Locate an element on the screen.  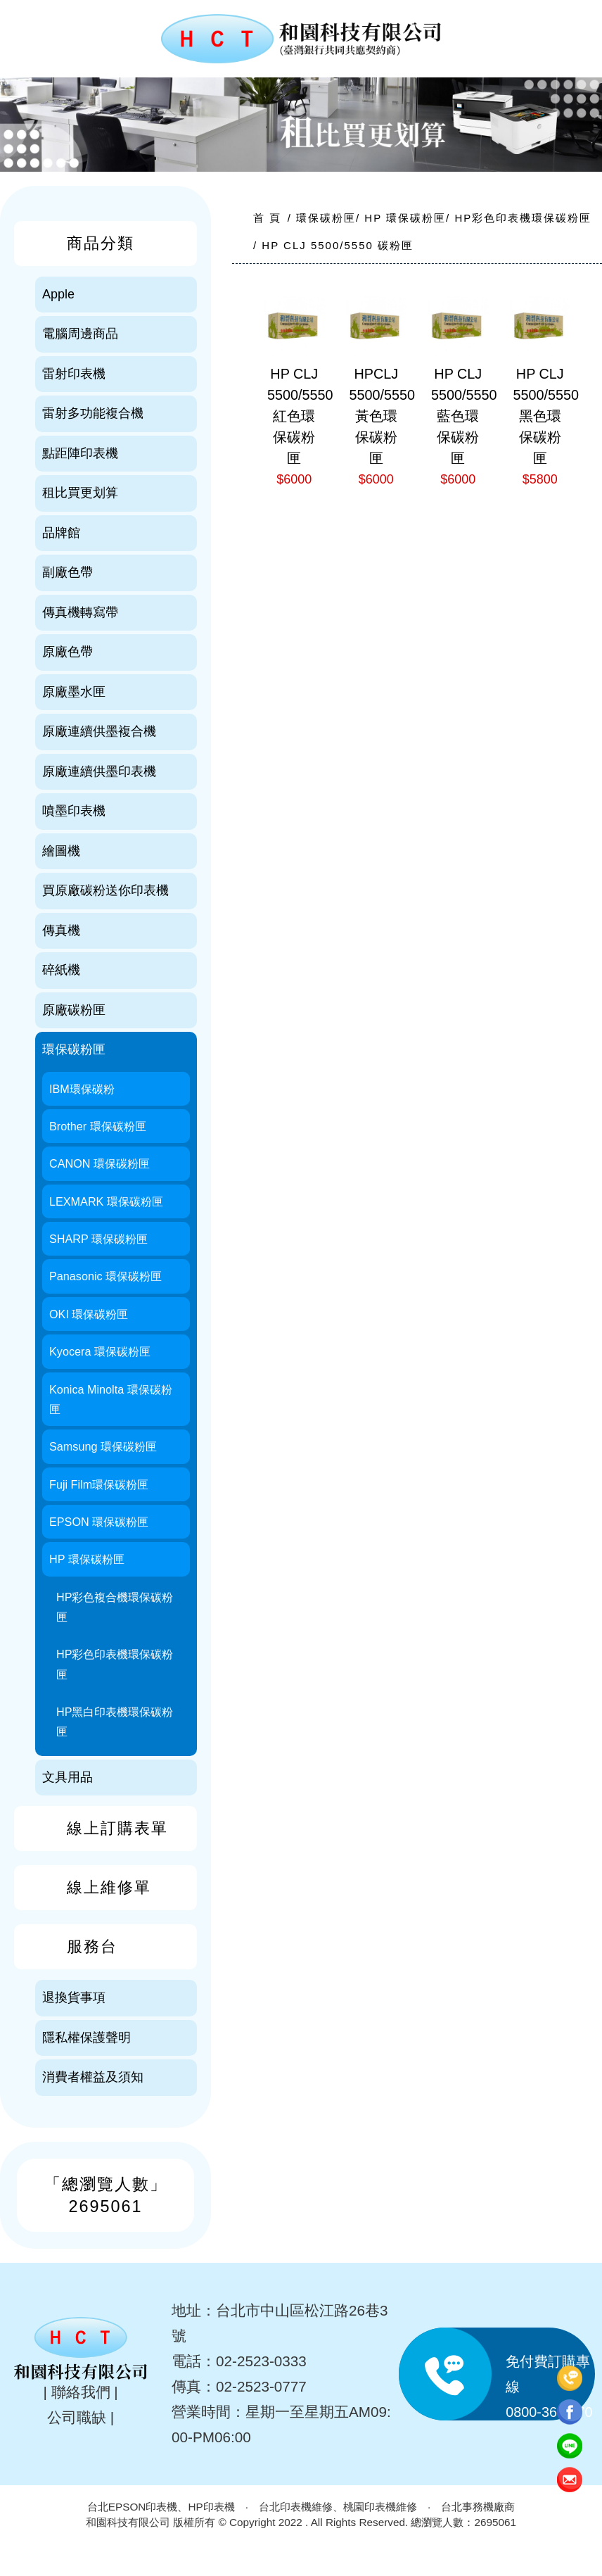
租比買更划算 is located at coordinates (80, 493).